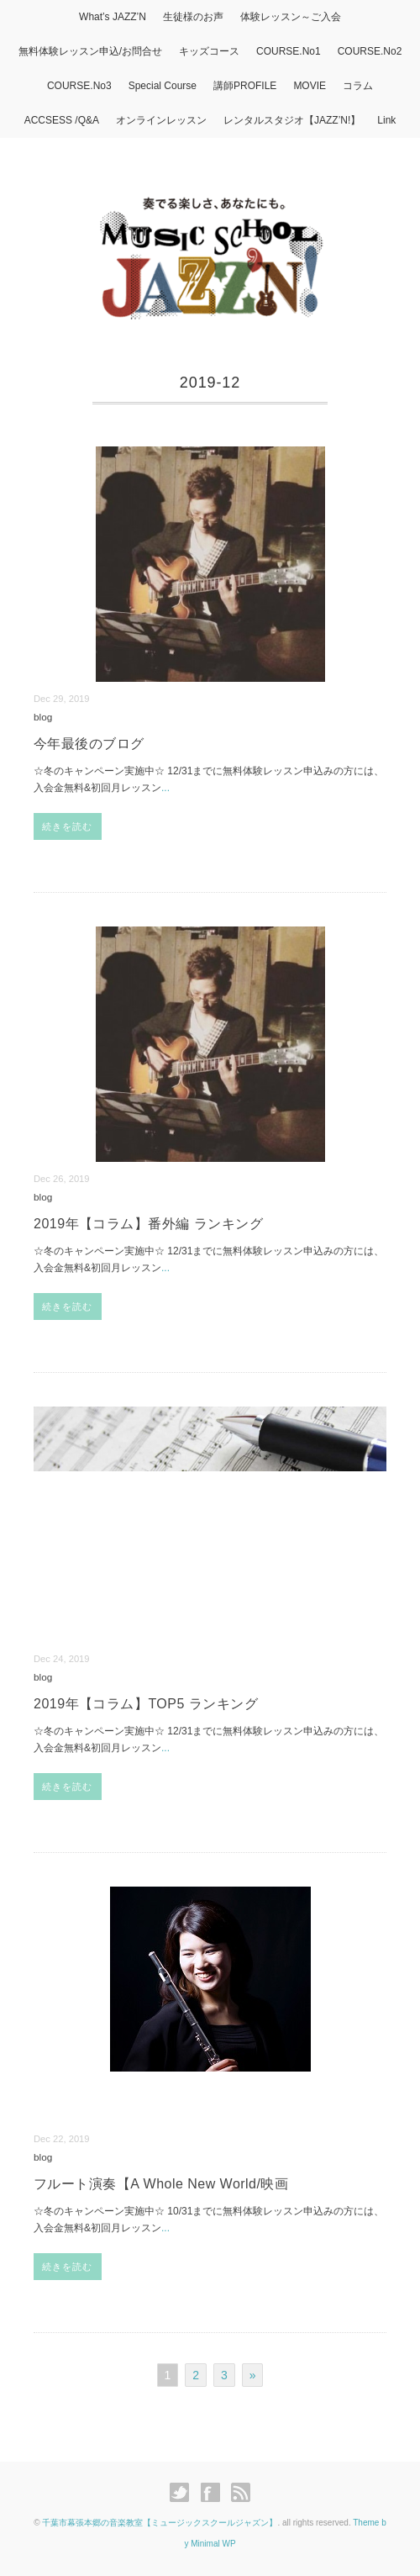 Image resolution: width=420 pixels, height=2576 pixels. Describe the element at coordinates (163, 86) in the screenshot. I see `Special Course` at that location.